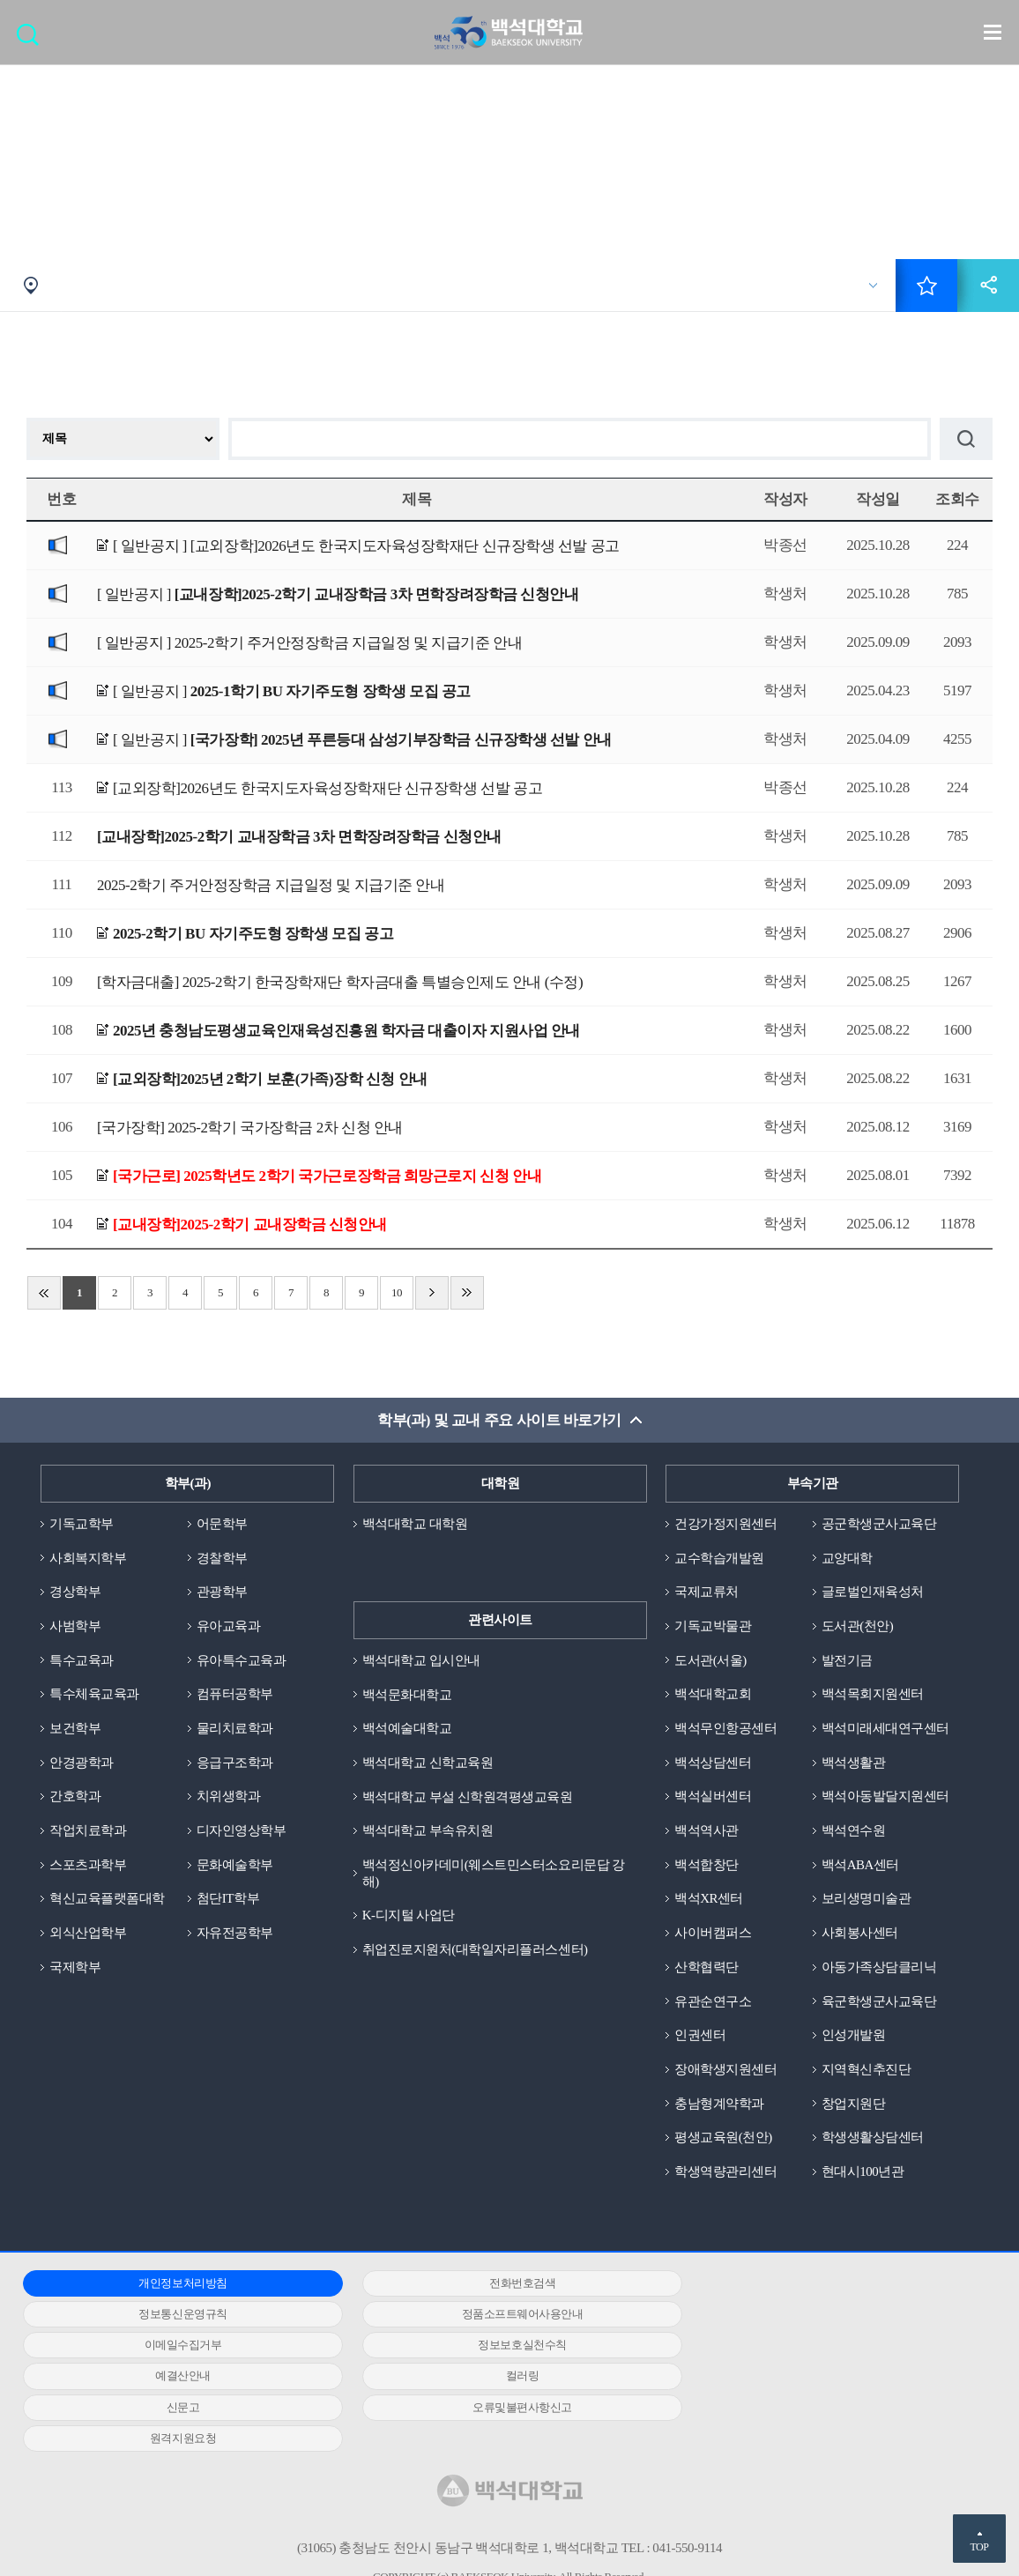 The image size is (1019, 2576). I want to click on 10, so click(396, 1292).